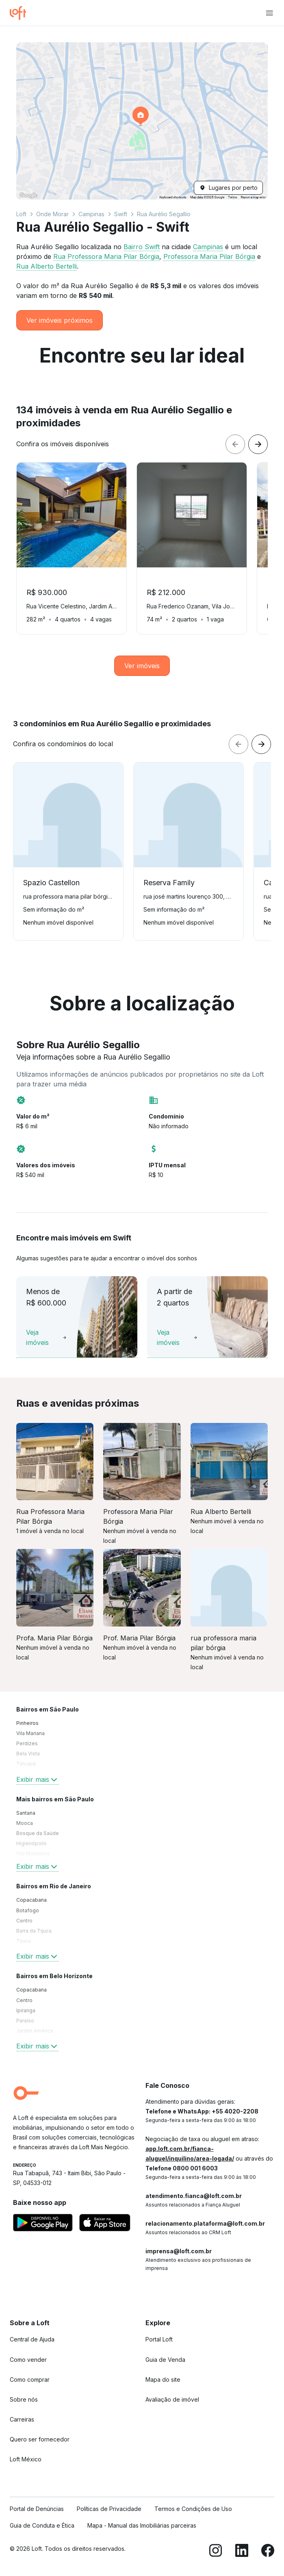 This screenshot has width=284, height=2576. What do you see at coordinates (33, 1854) in the screenshot?
I see `Vila Madalena [link]` at bounding box center [33, 1854].